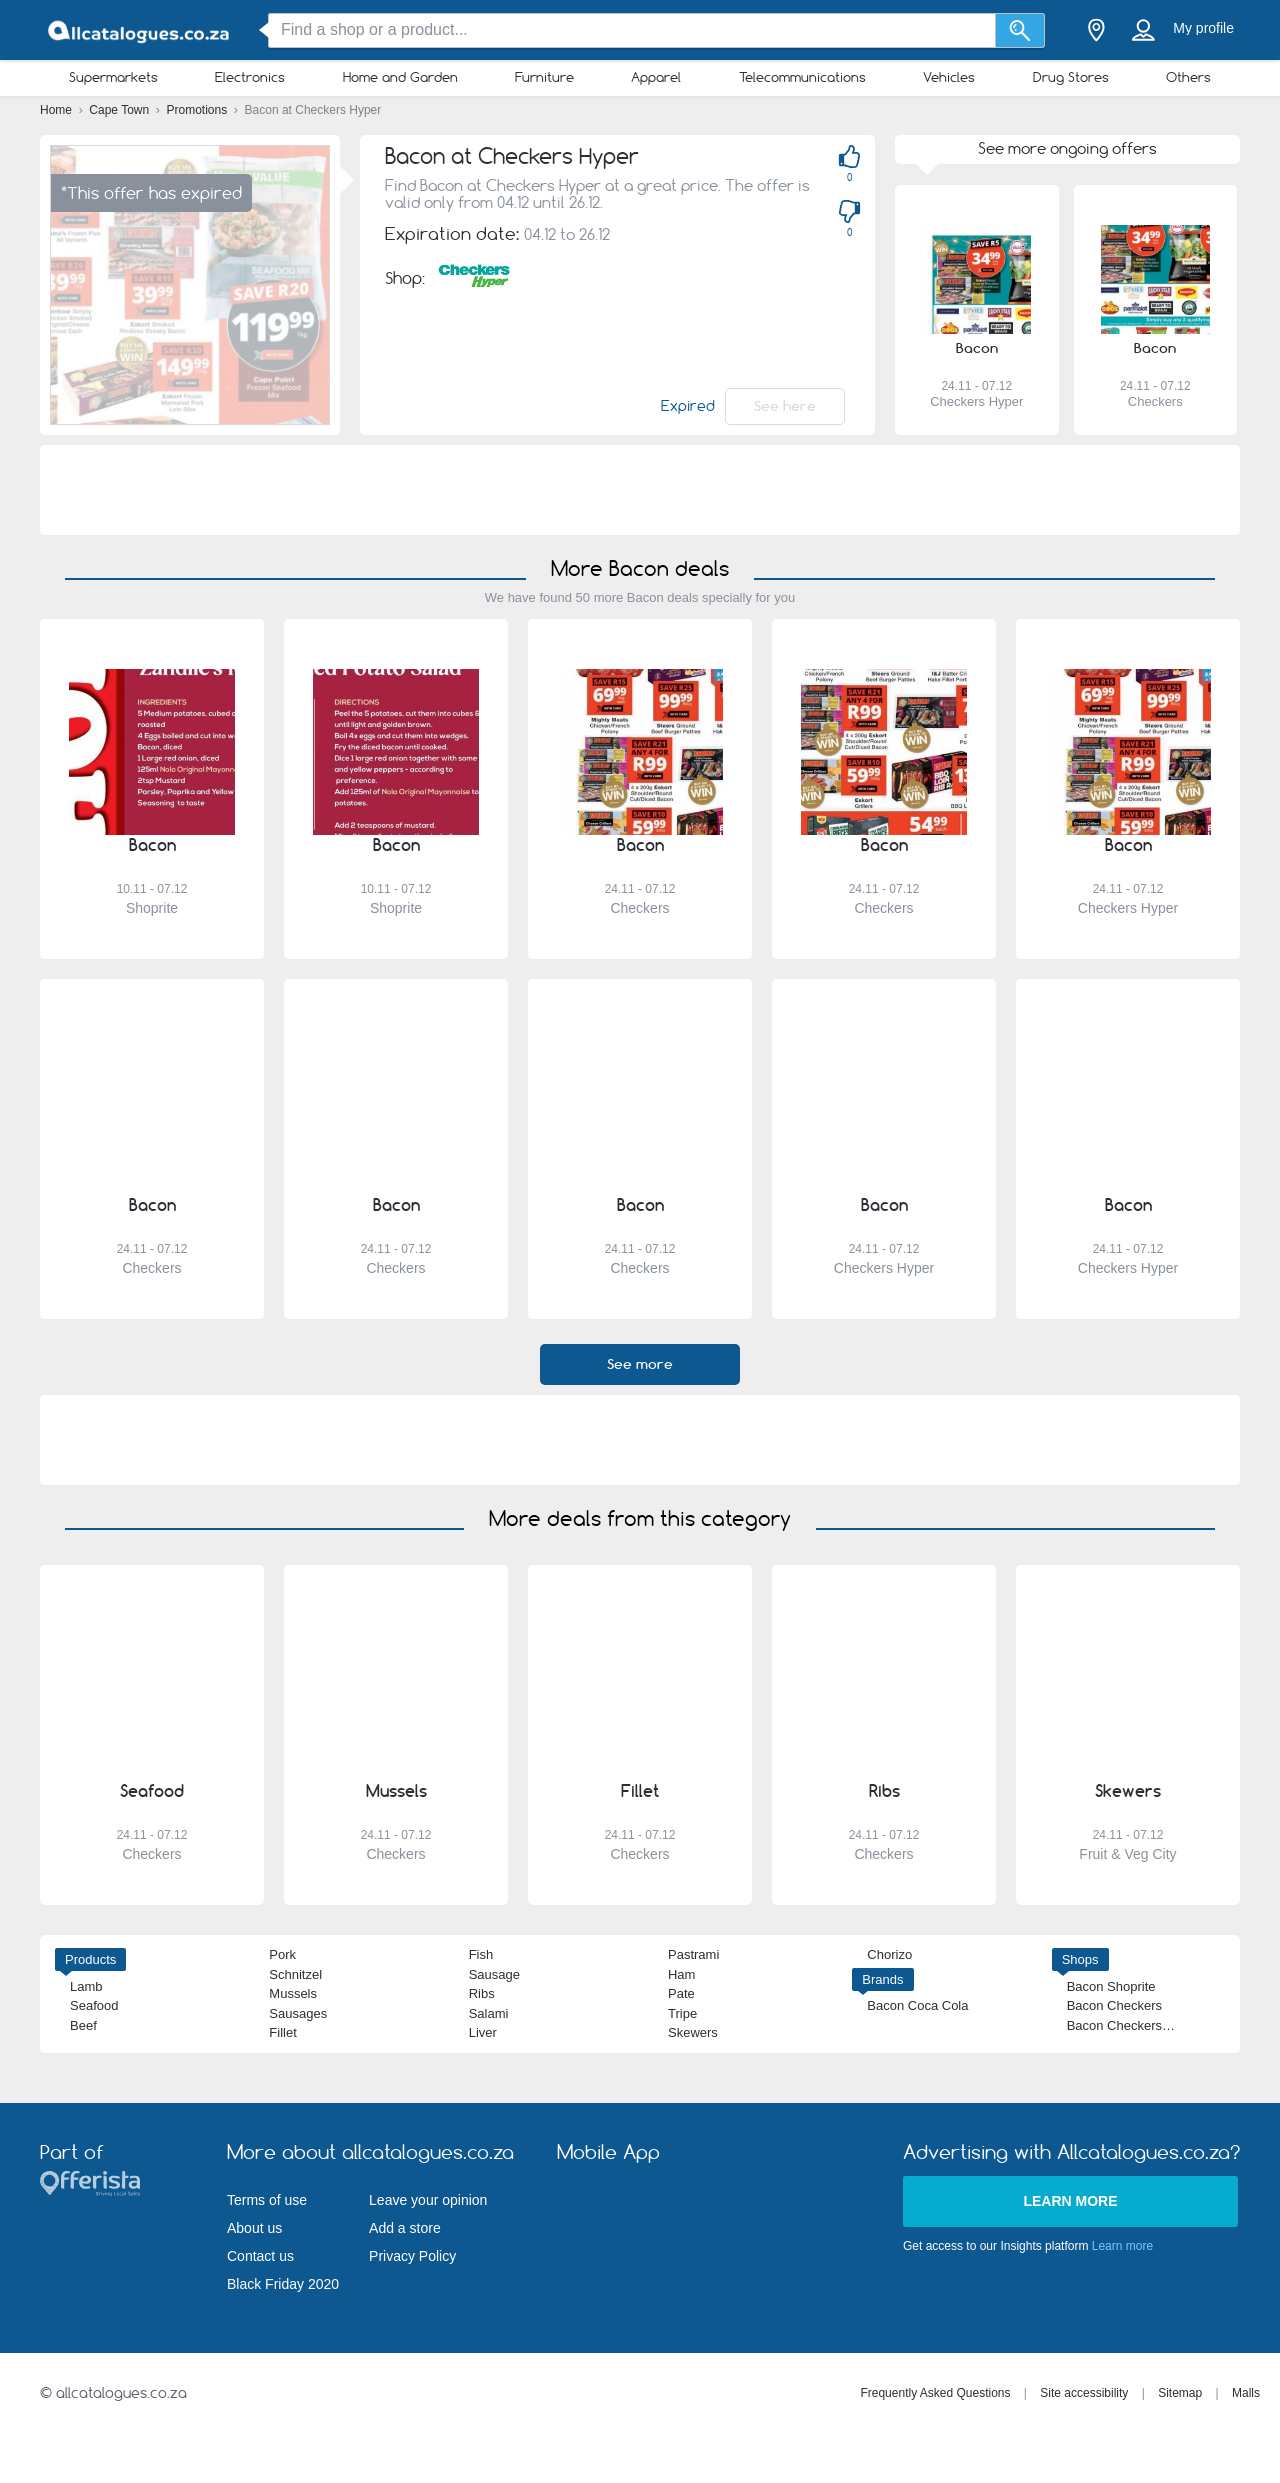  What do you see at coordinates (57, 110) in the screenshot?
I see `Home` at bounding box center [57, 110].